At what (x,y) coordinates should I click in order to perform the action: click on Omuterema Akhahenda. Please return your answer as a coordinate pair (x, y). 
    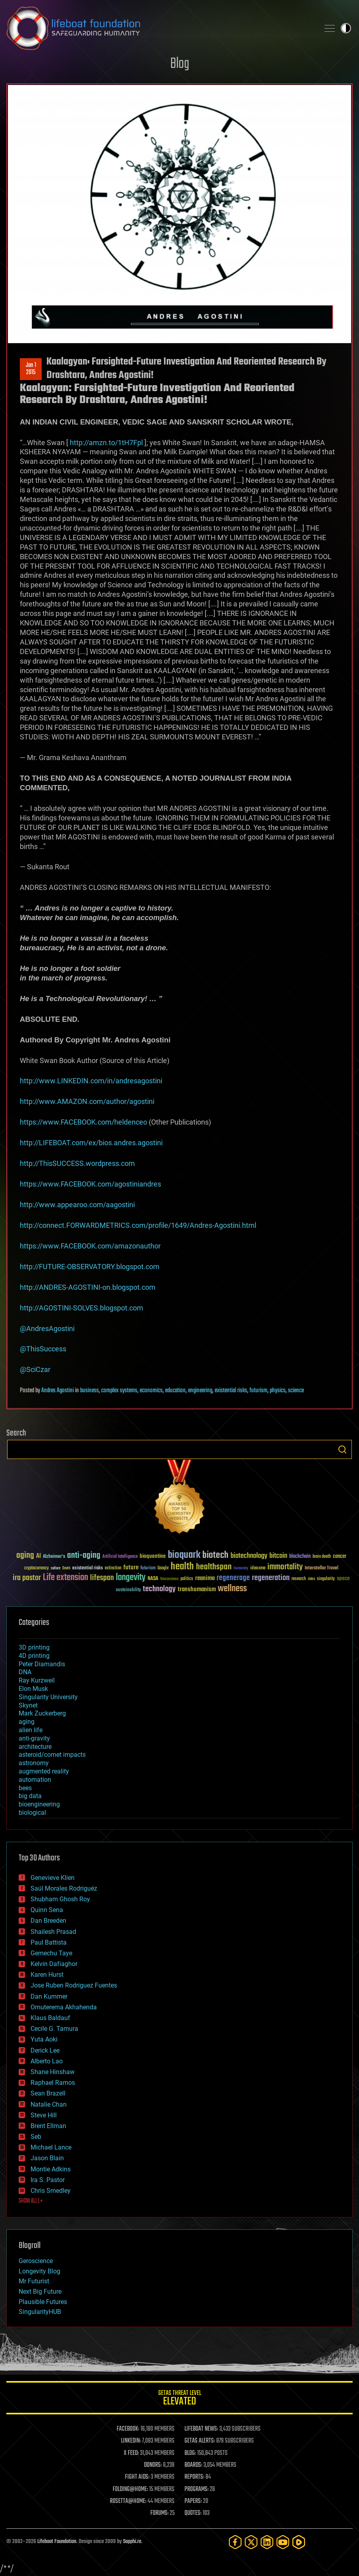
    Looking at the image, I should click on (64, 2007).